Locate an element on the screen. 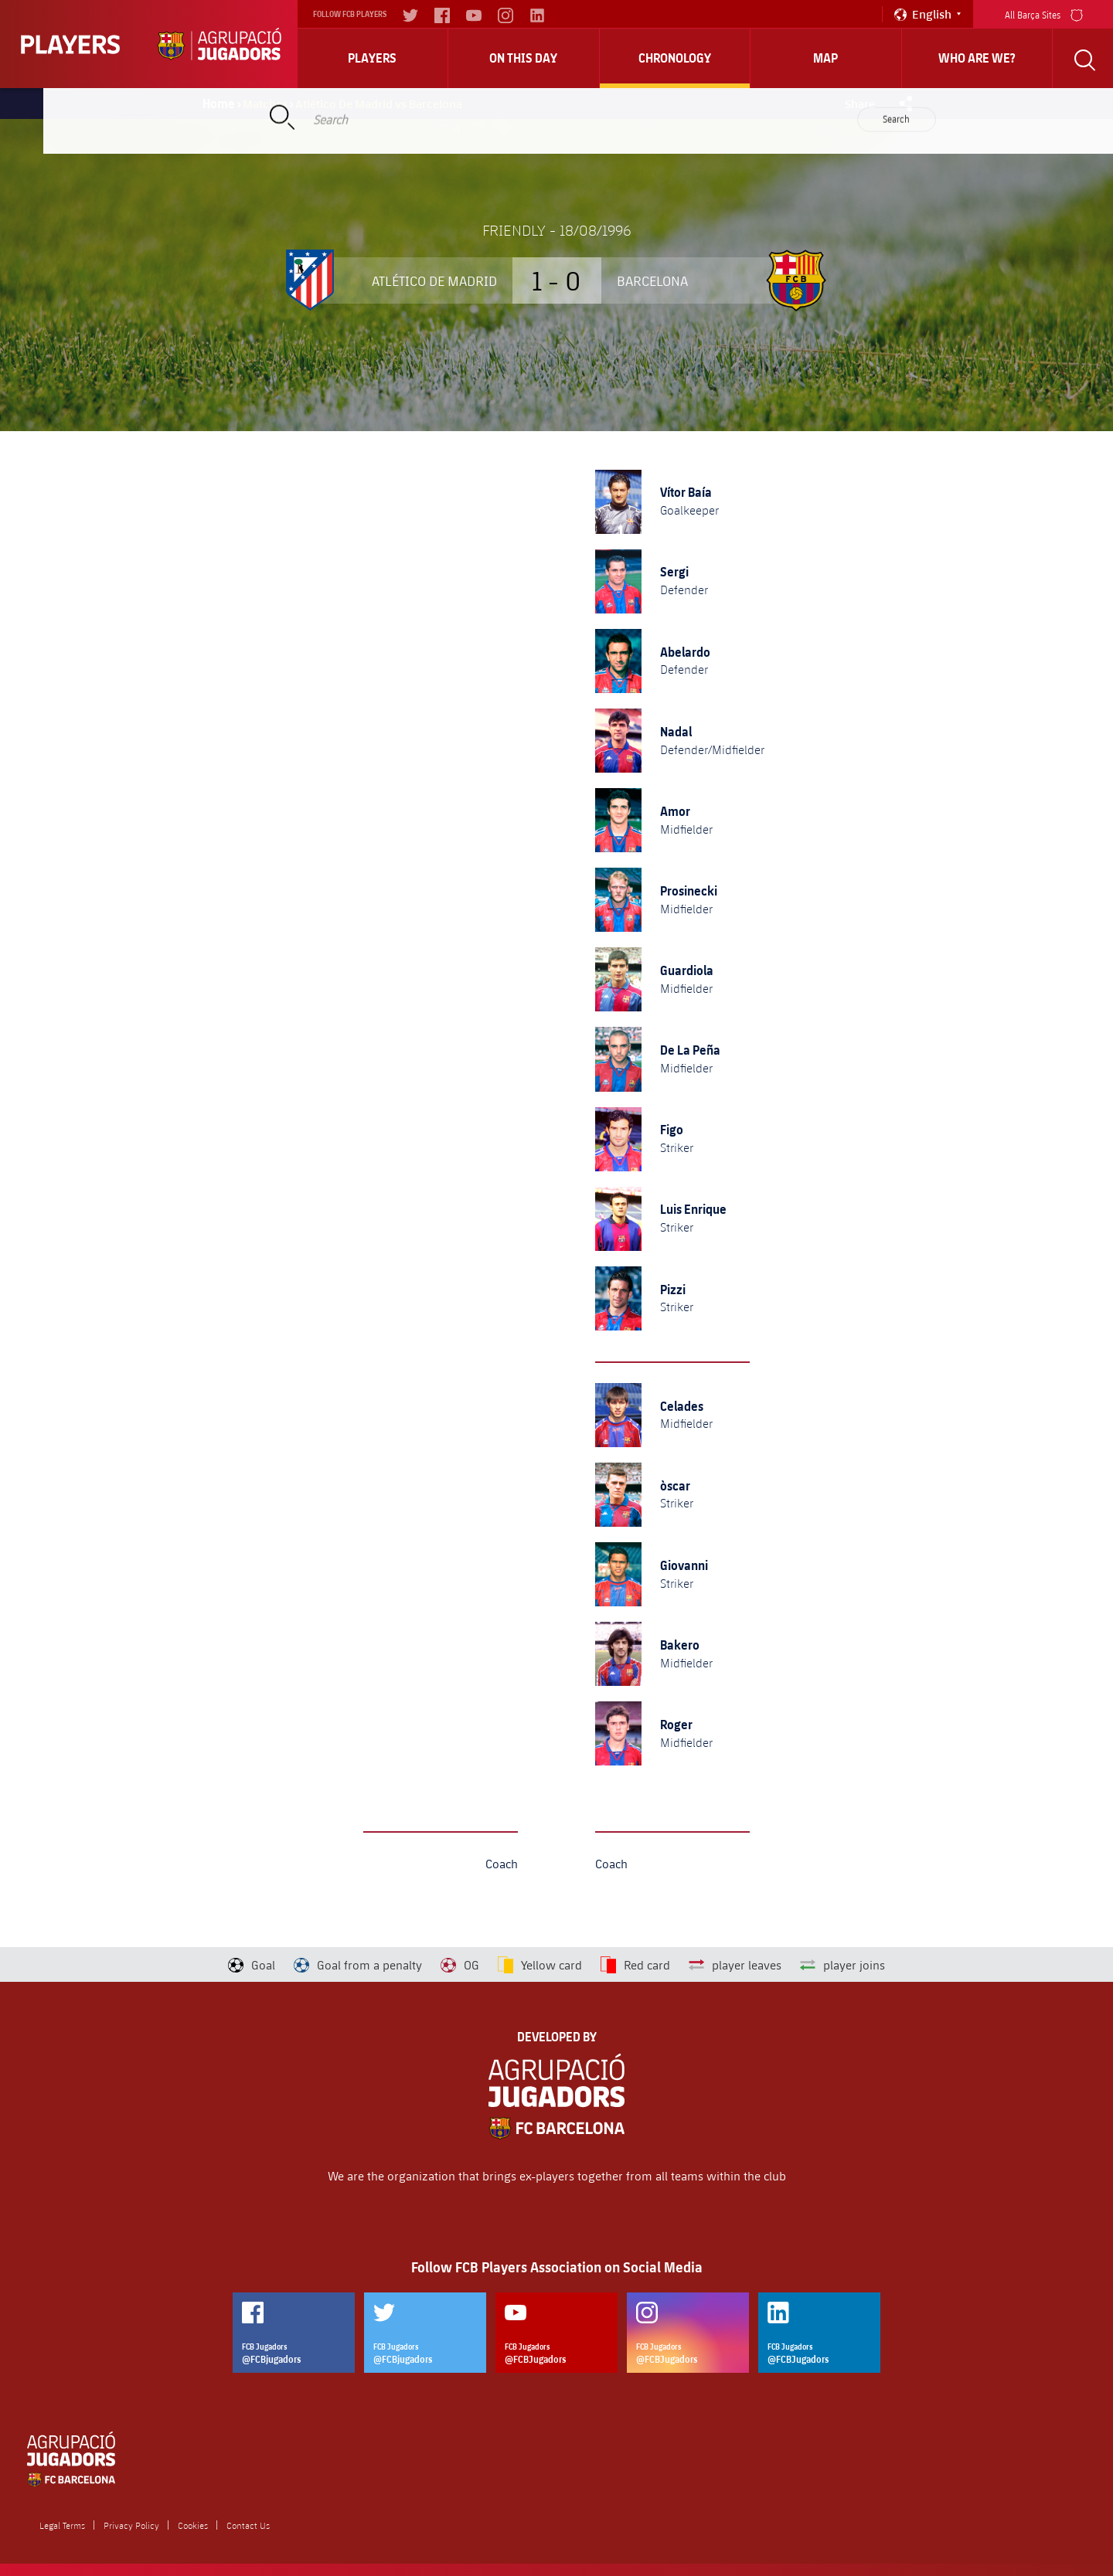 This screenshot has width=1113, height=2576. All Barça Sites [menu] is located at coordinates (1044, 13).